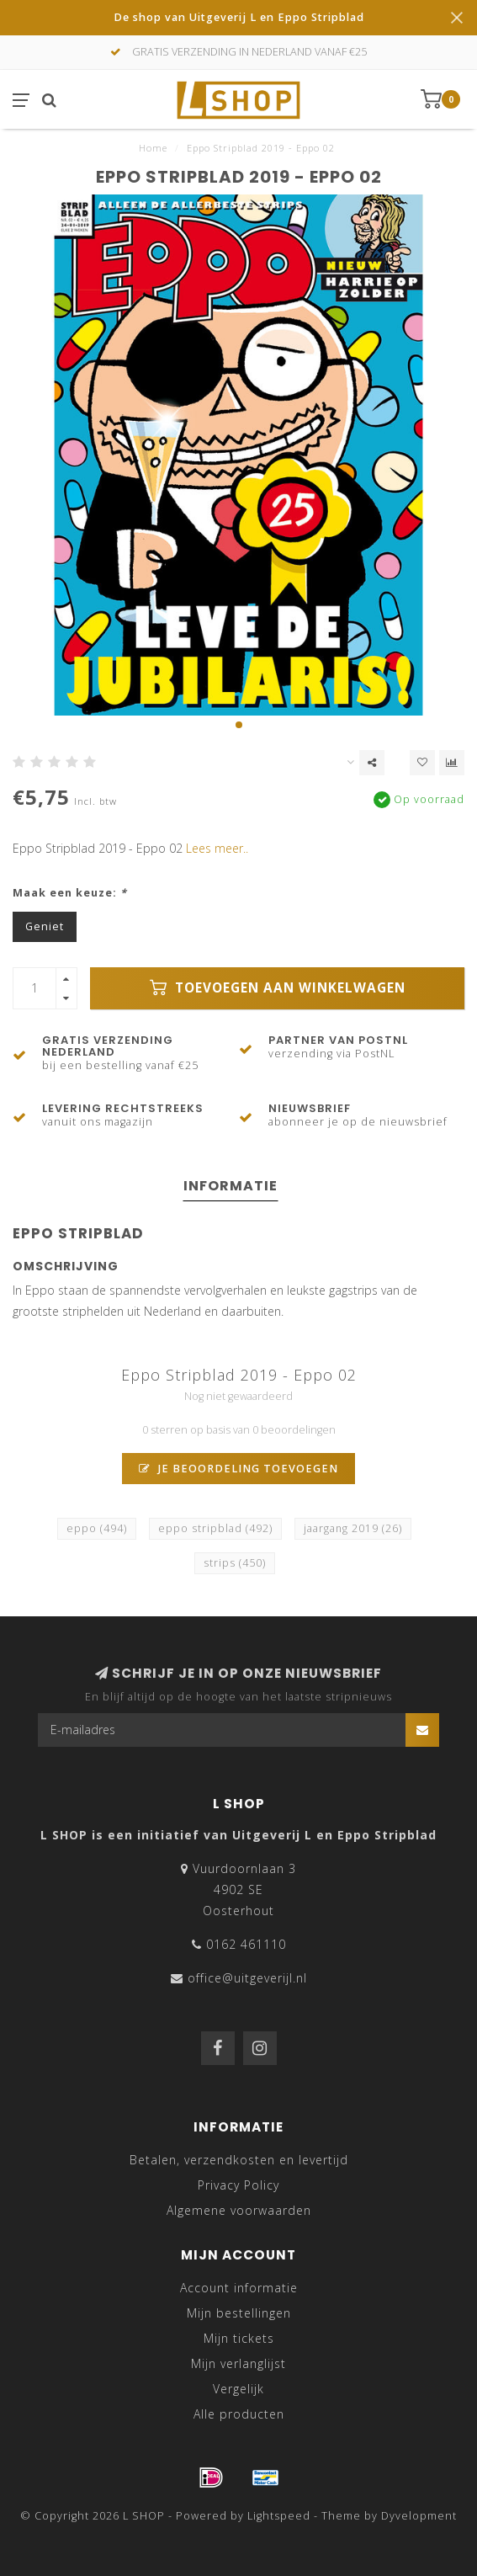 This screenshot has height=2576, width=477. I want to click on Maak een keuze:, so click(70, 893).